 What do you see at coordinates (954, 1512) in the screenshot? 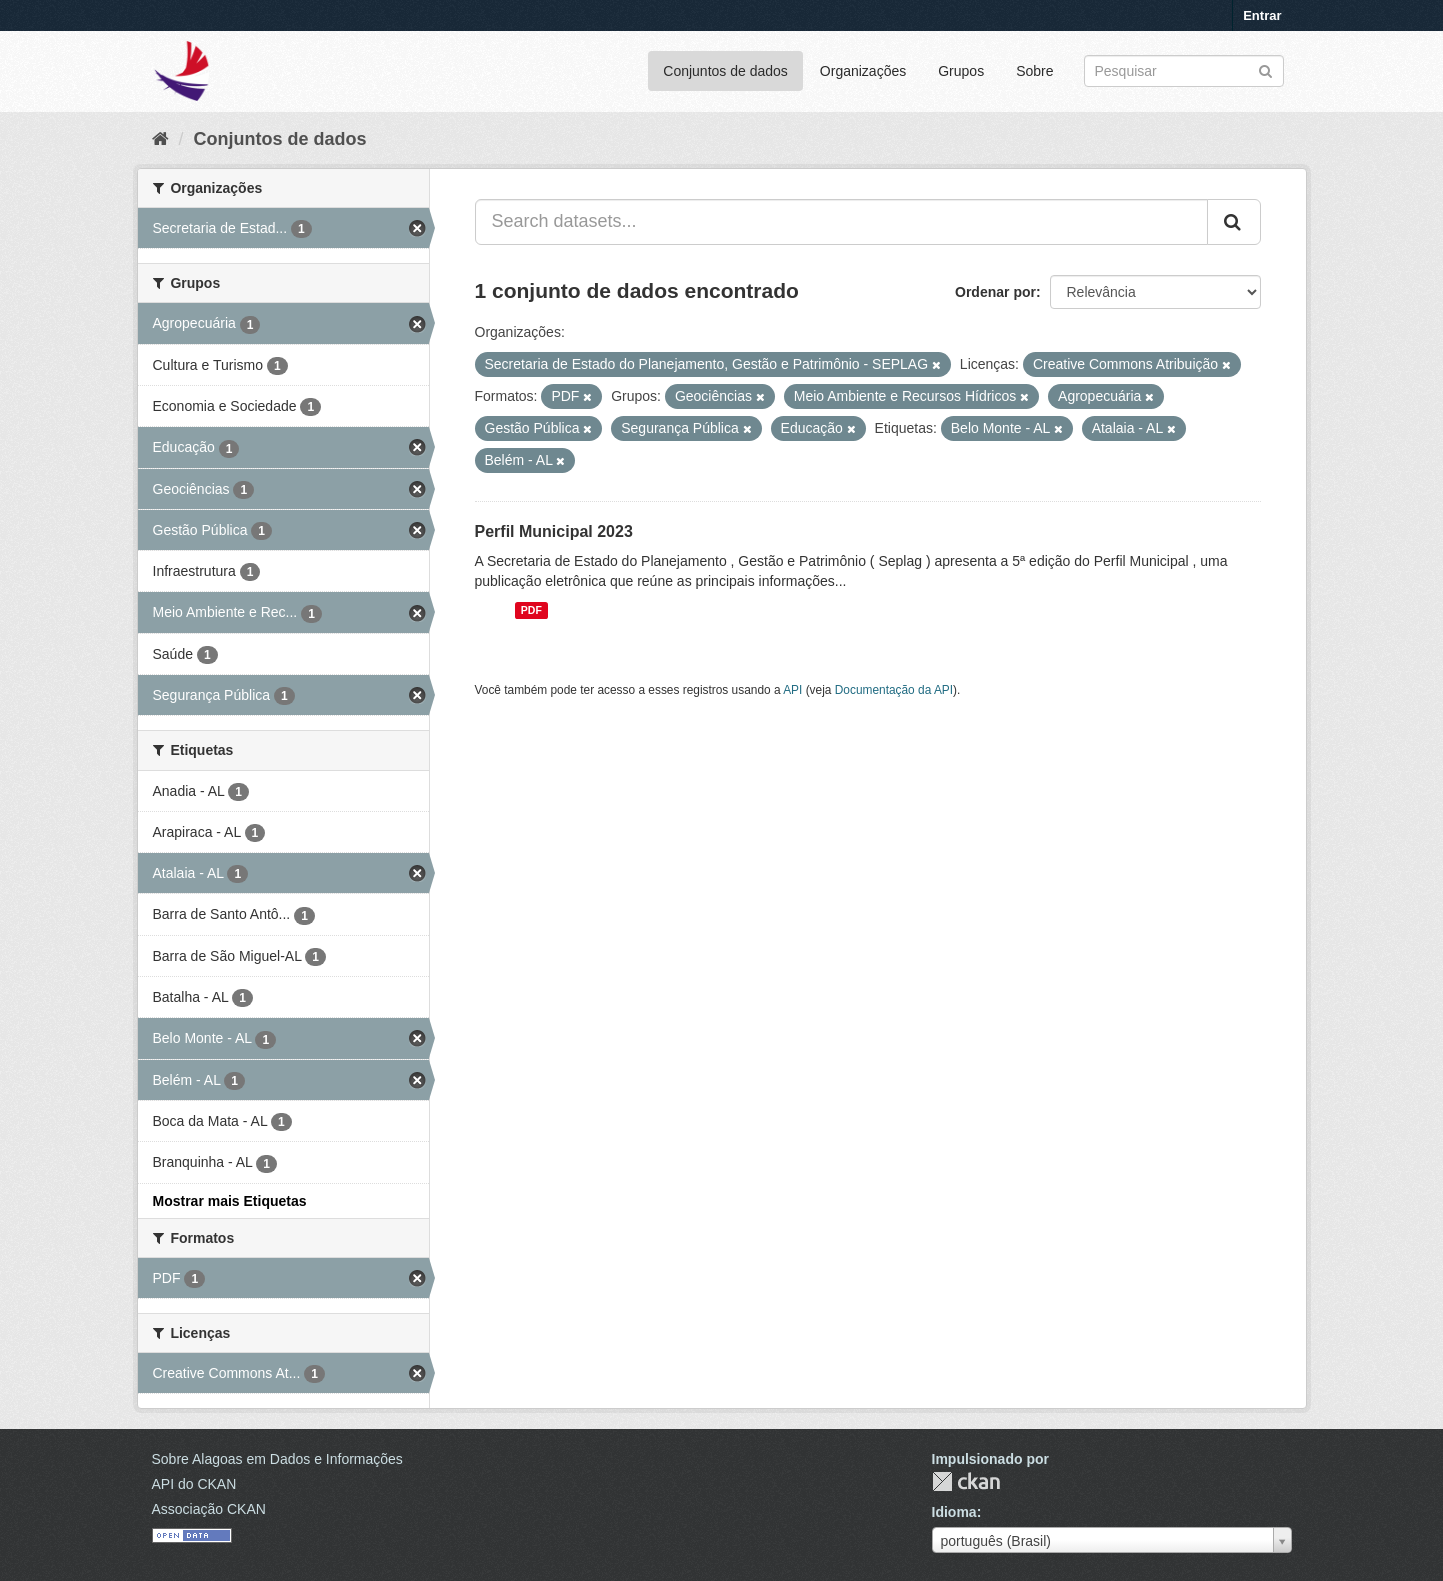
I see `Idioma` at bounding box center [954, 1512].